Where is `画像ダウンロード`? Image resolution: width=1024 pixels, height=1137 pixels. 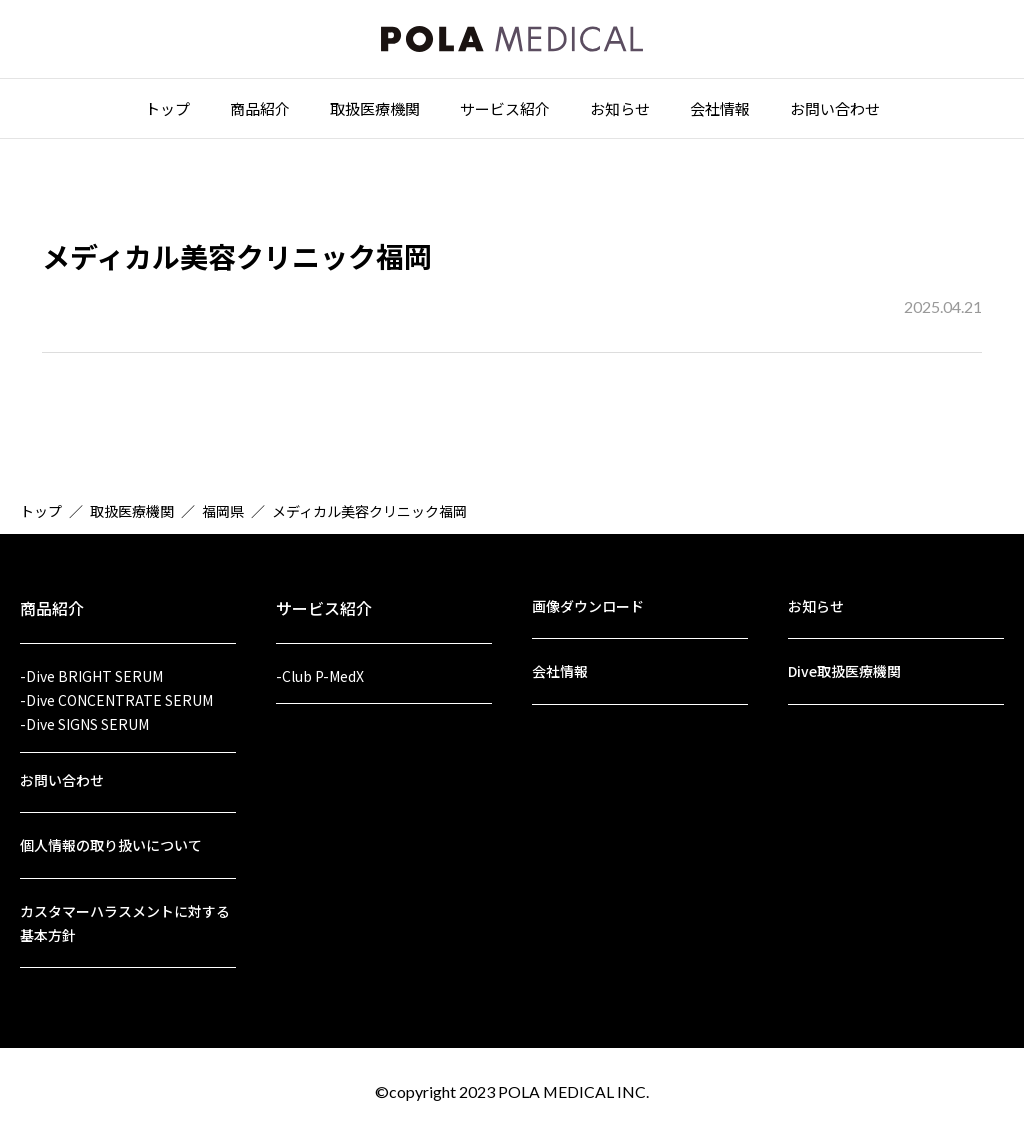 画像ダウンロード is located at coordinates (588, 600).